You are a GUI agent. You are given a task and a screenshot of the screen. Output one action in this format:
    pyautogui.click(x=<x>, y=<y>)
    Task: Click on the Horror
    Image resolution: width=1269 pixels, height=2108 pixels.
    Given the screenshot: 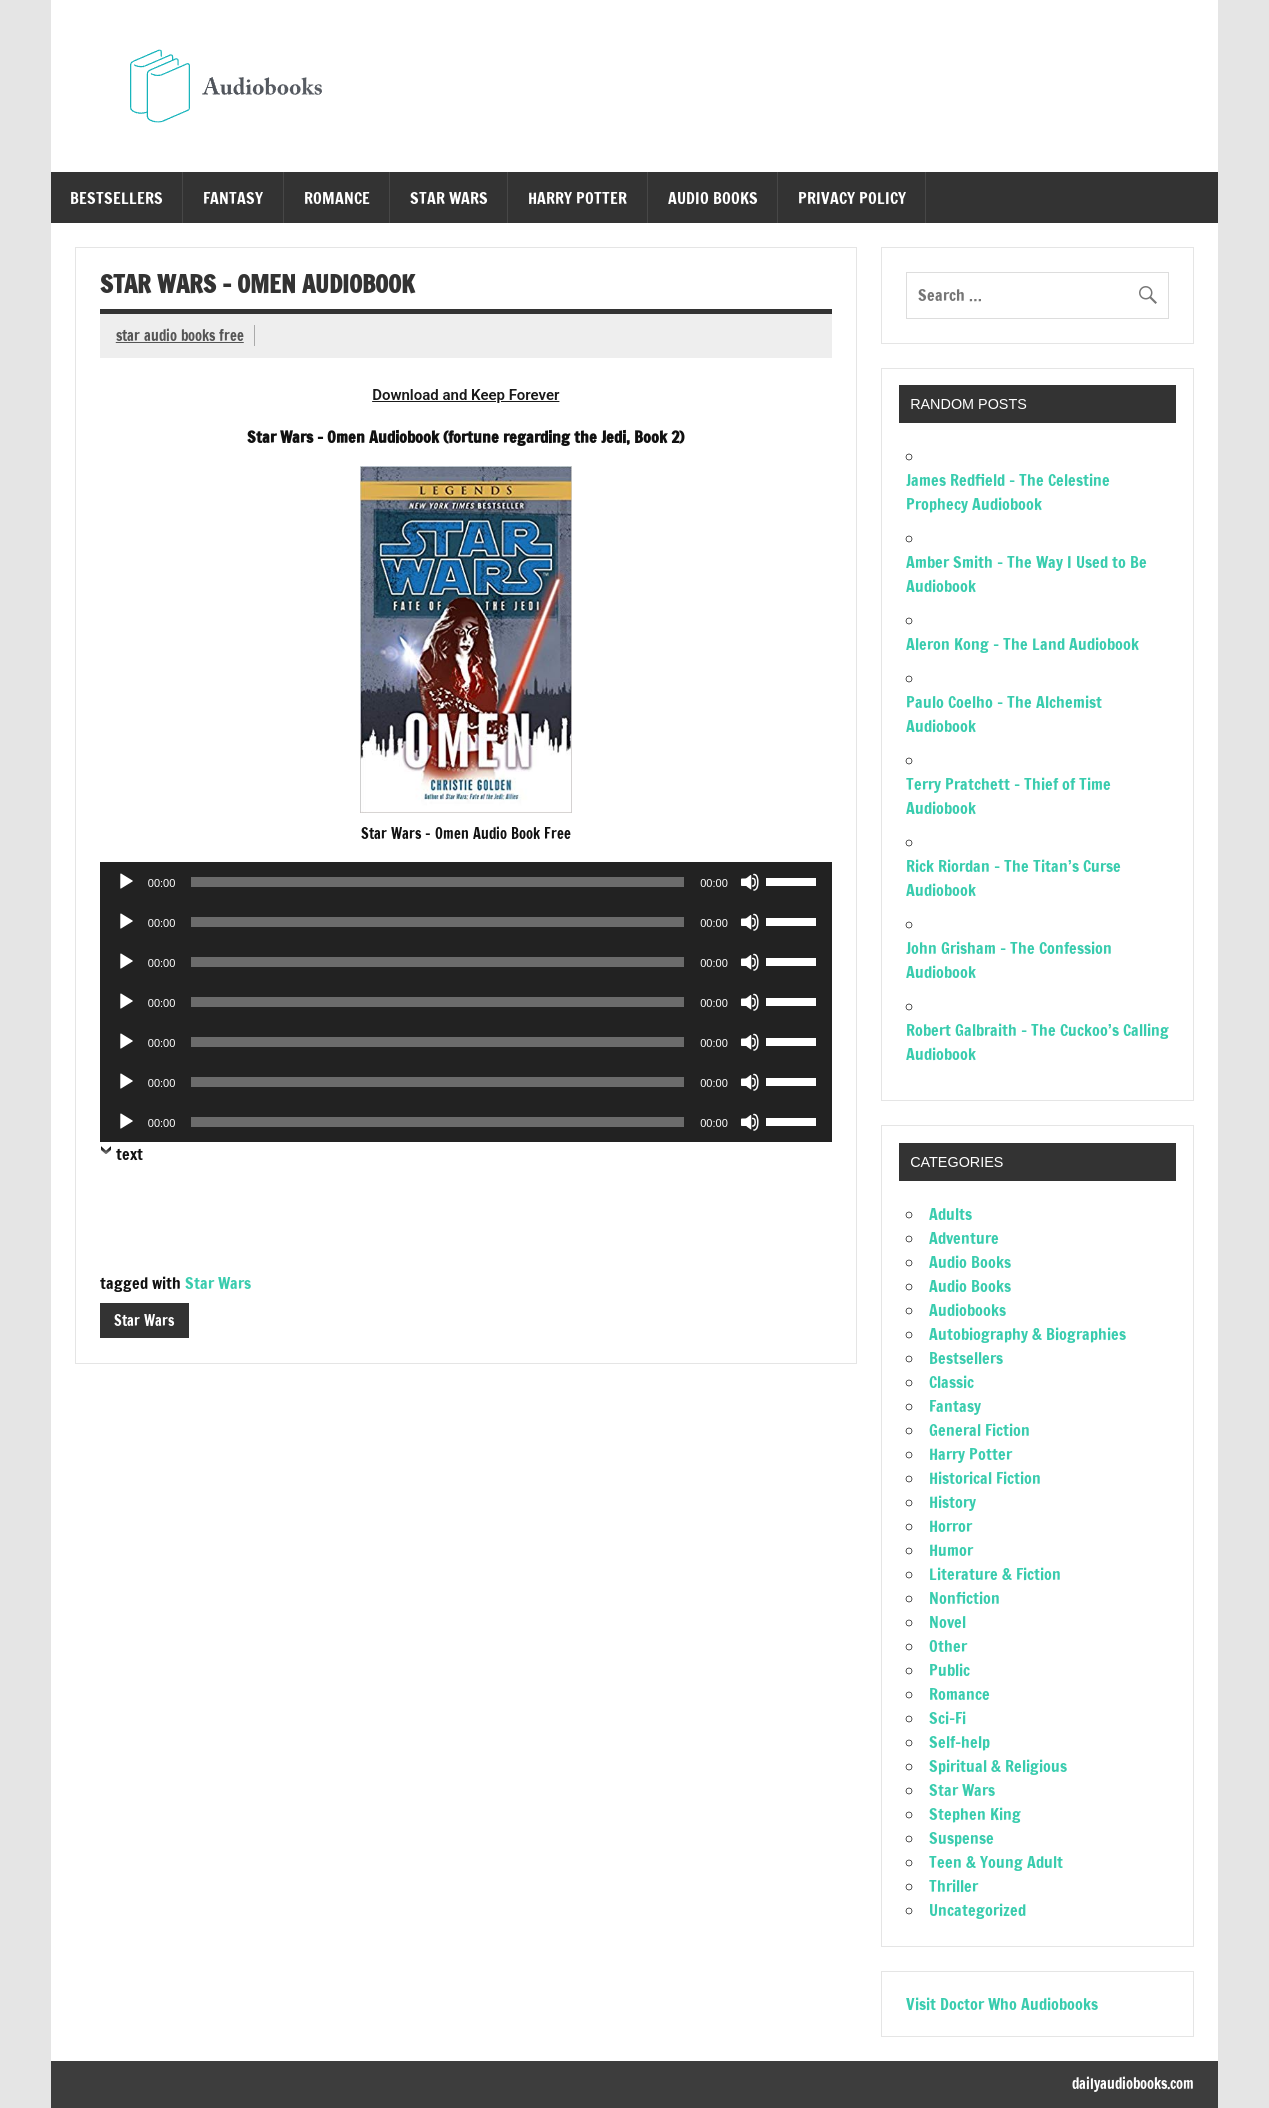 What is the action you would take?
    pyautogui.click(x=950, y=1526)
    